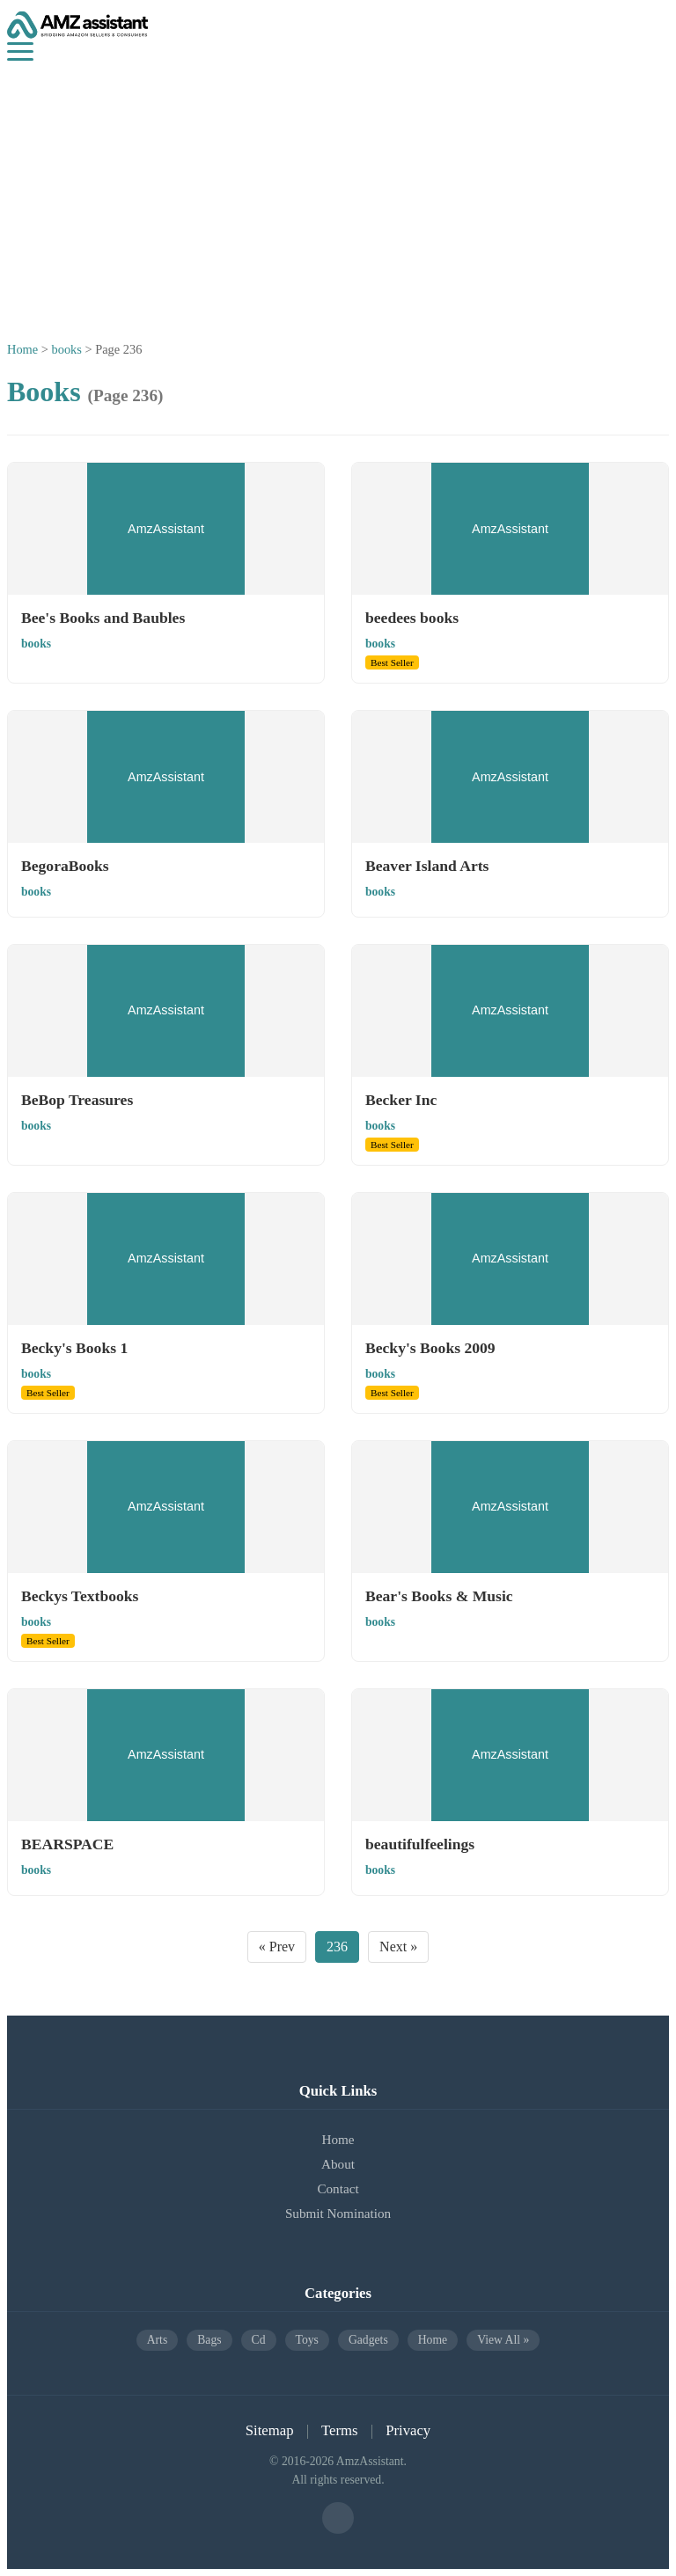 The height and width of the screenshot is (2576, 676). I want to click on home, so click(432, 2339).